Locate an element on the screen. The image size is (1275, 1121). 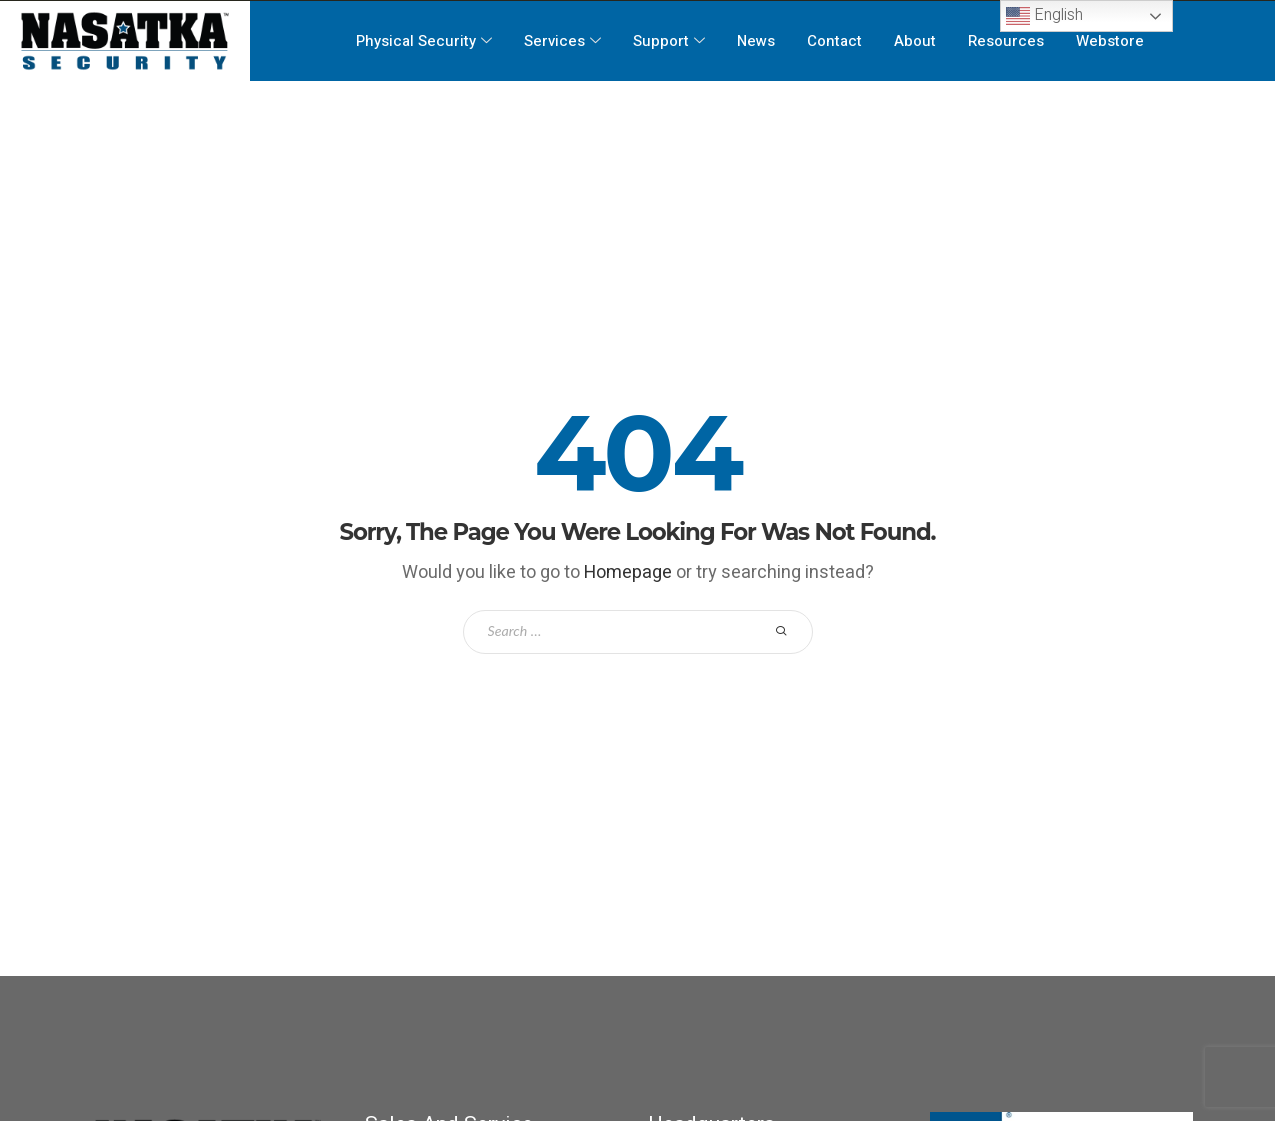
News is located at coordinates (756, 41).